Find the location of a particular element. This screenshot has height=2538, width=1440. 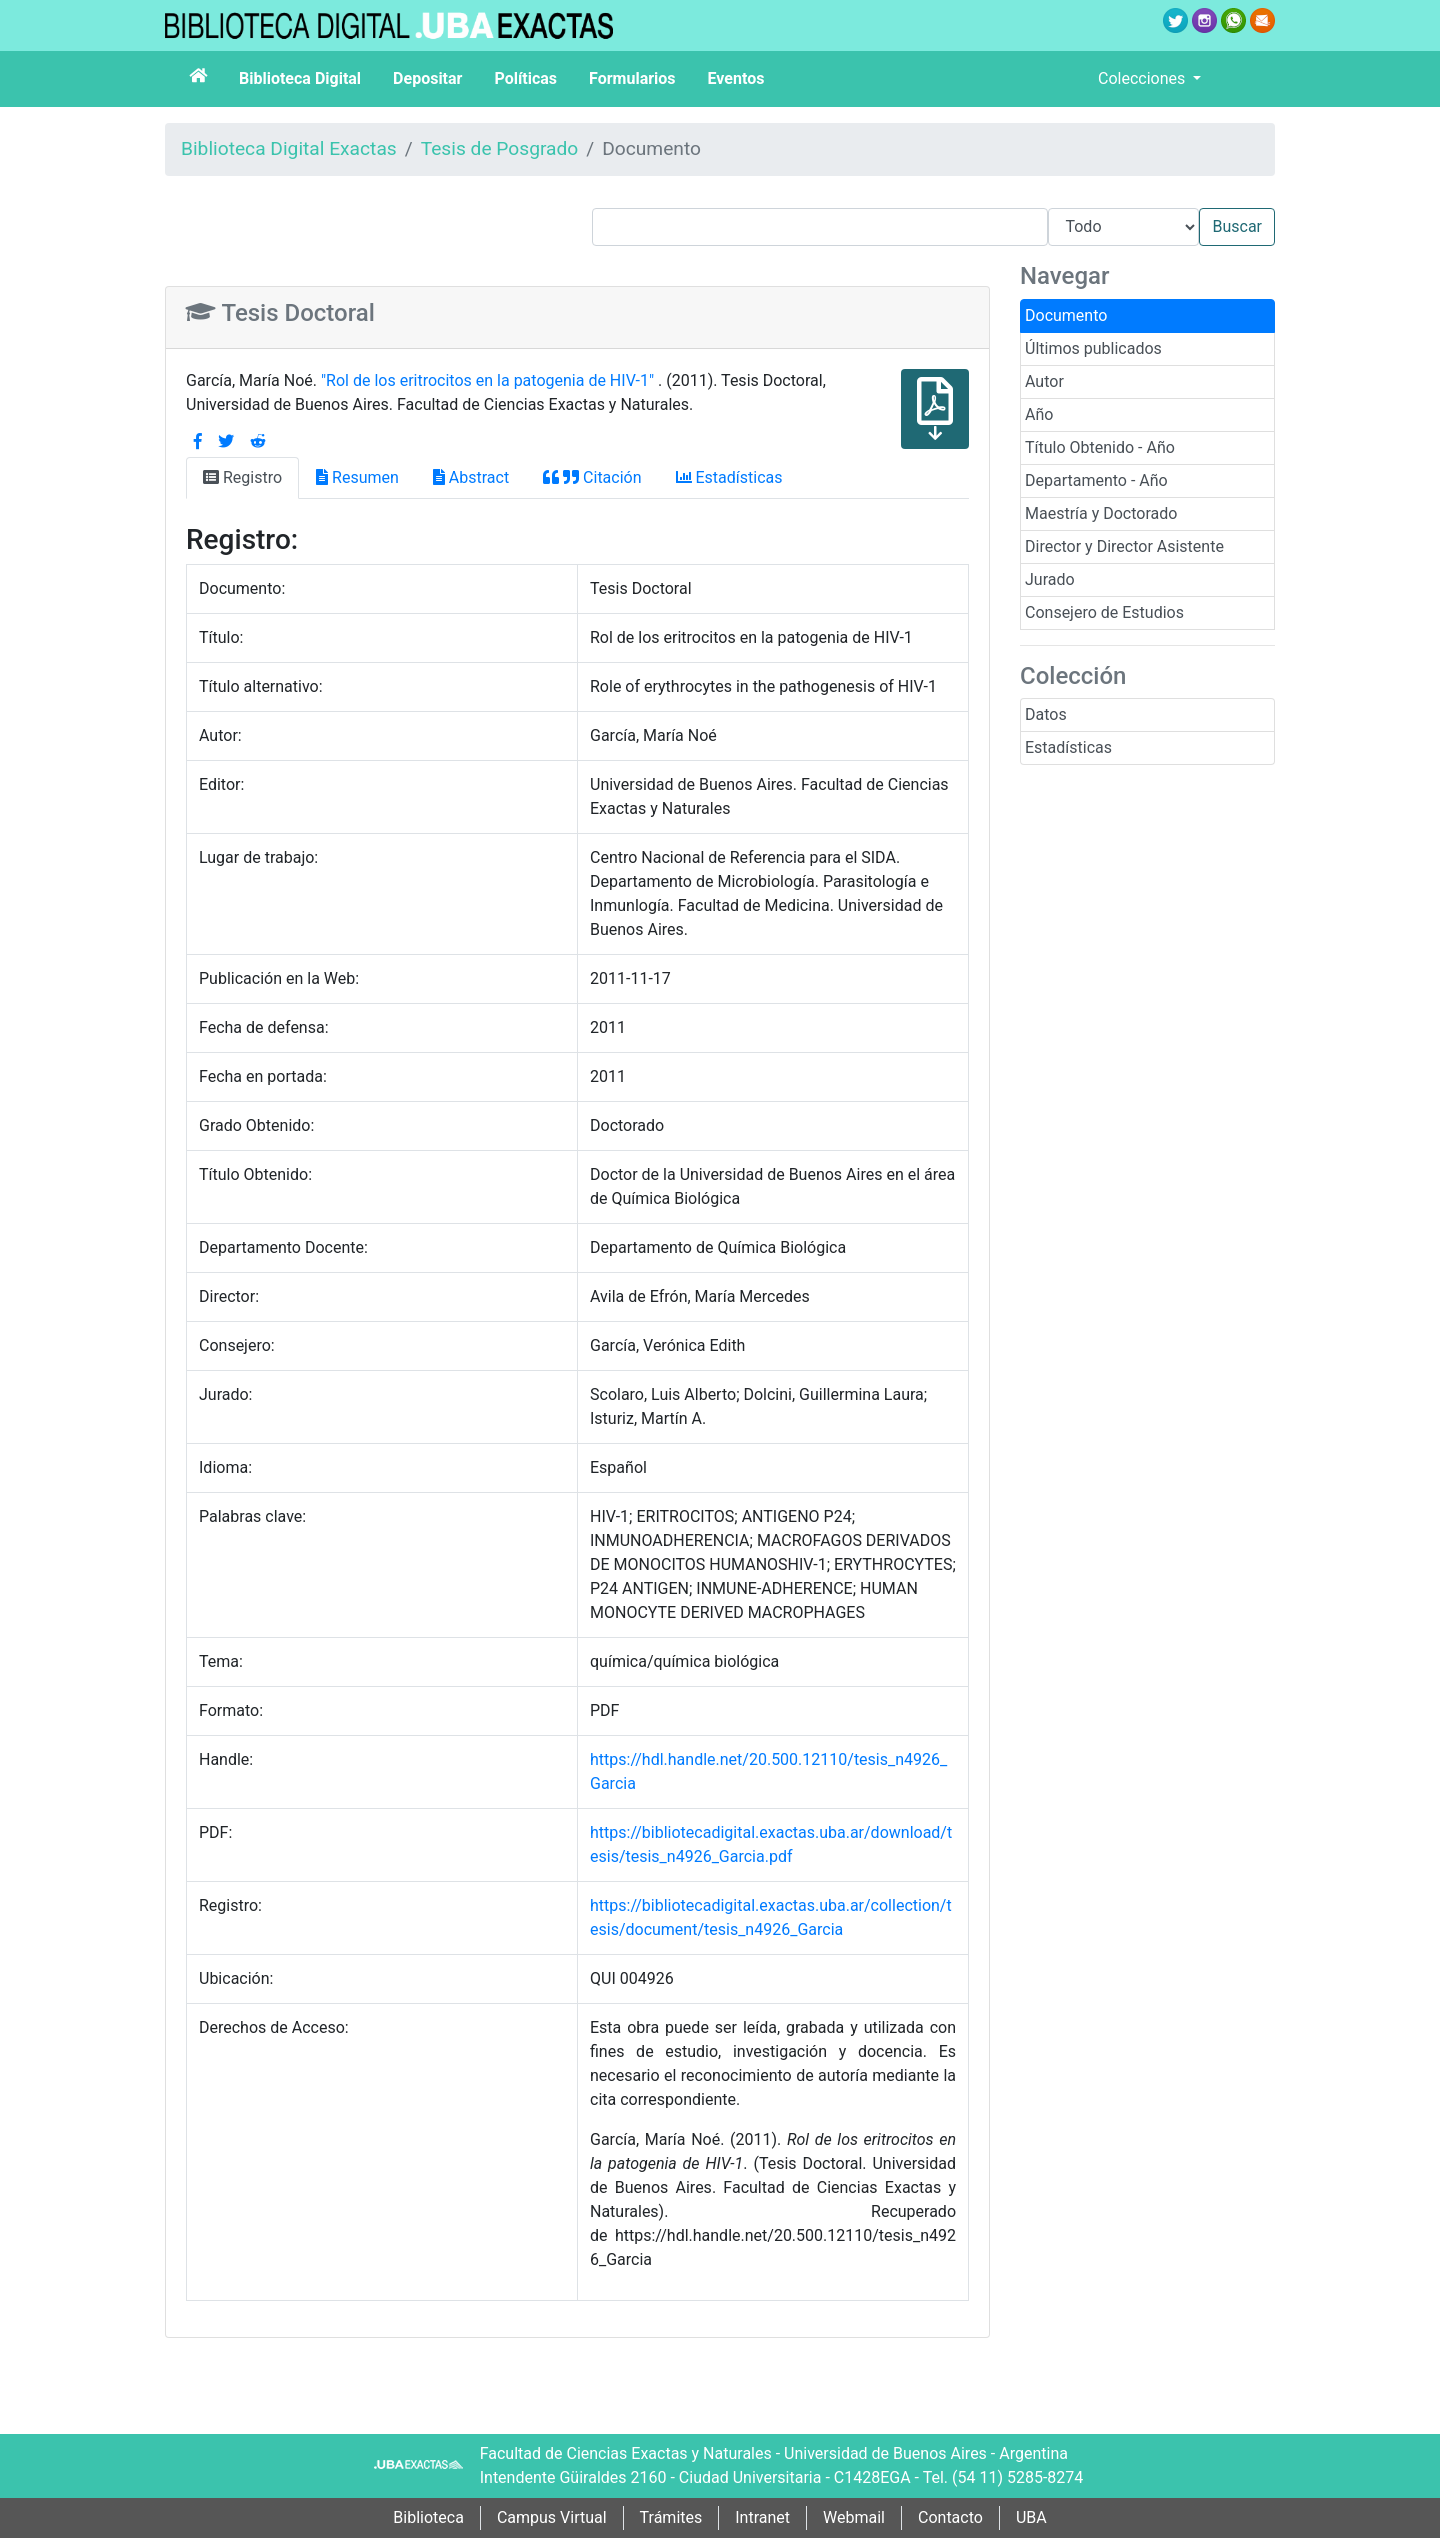

Webmail is located at coordinates (854, 2517).